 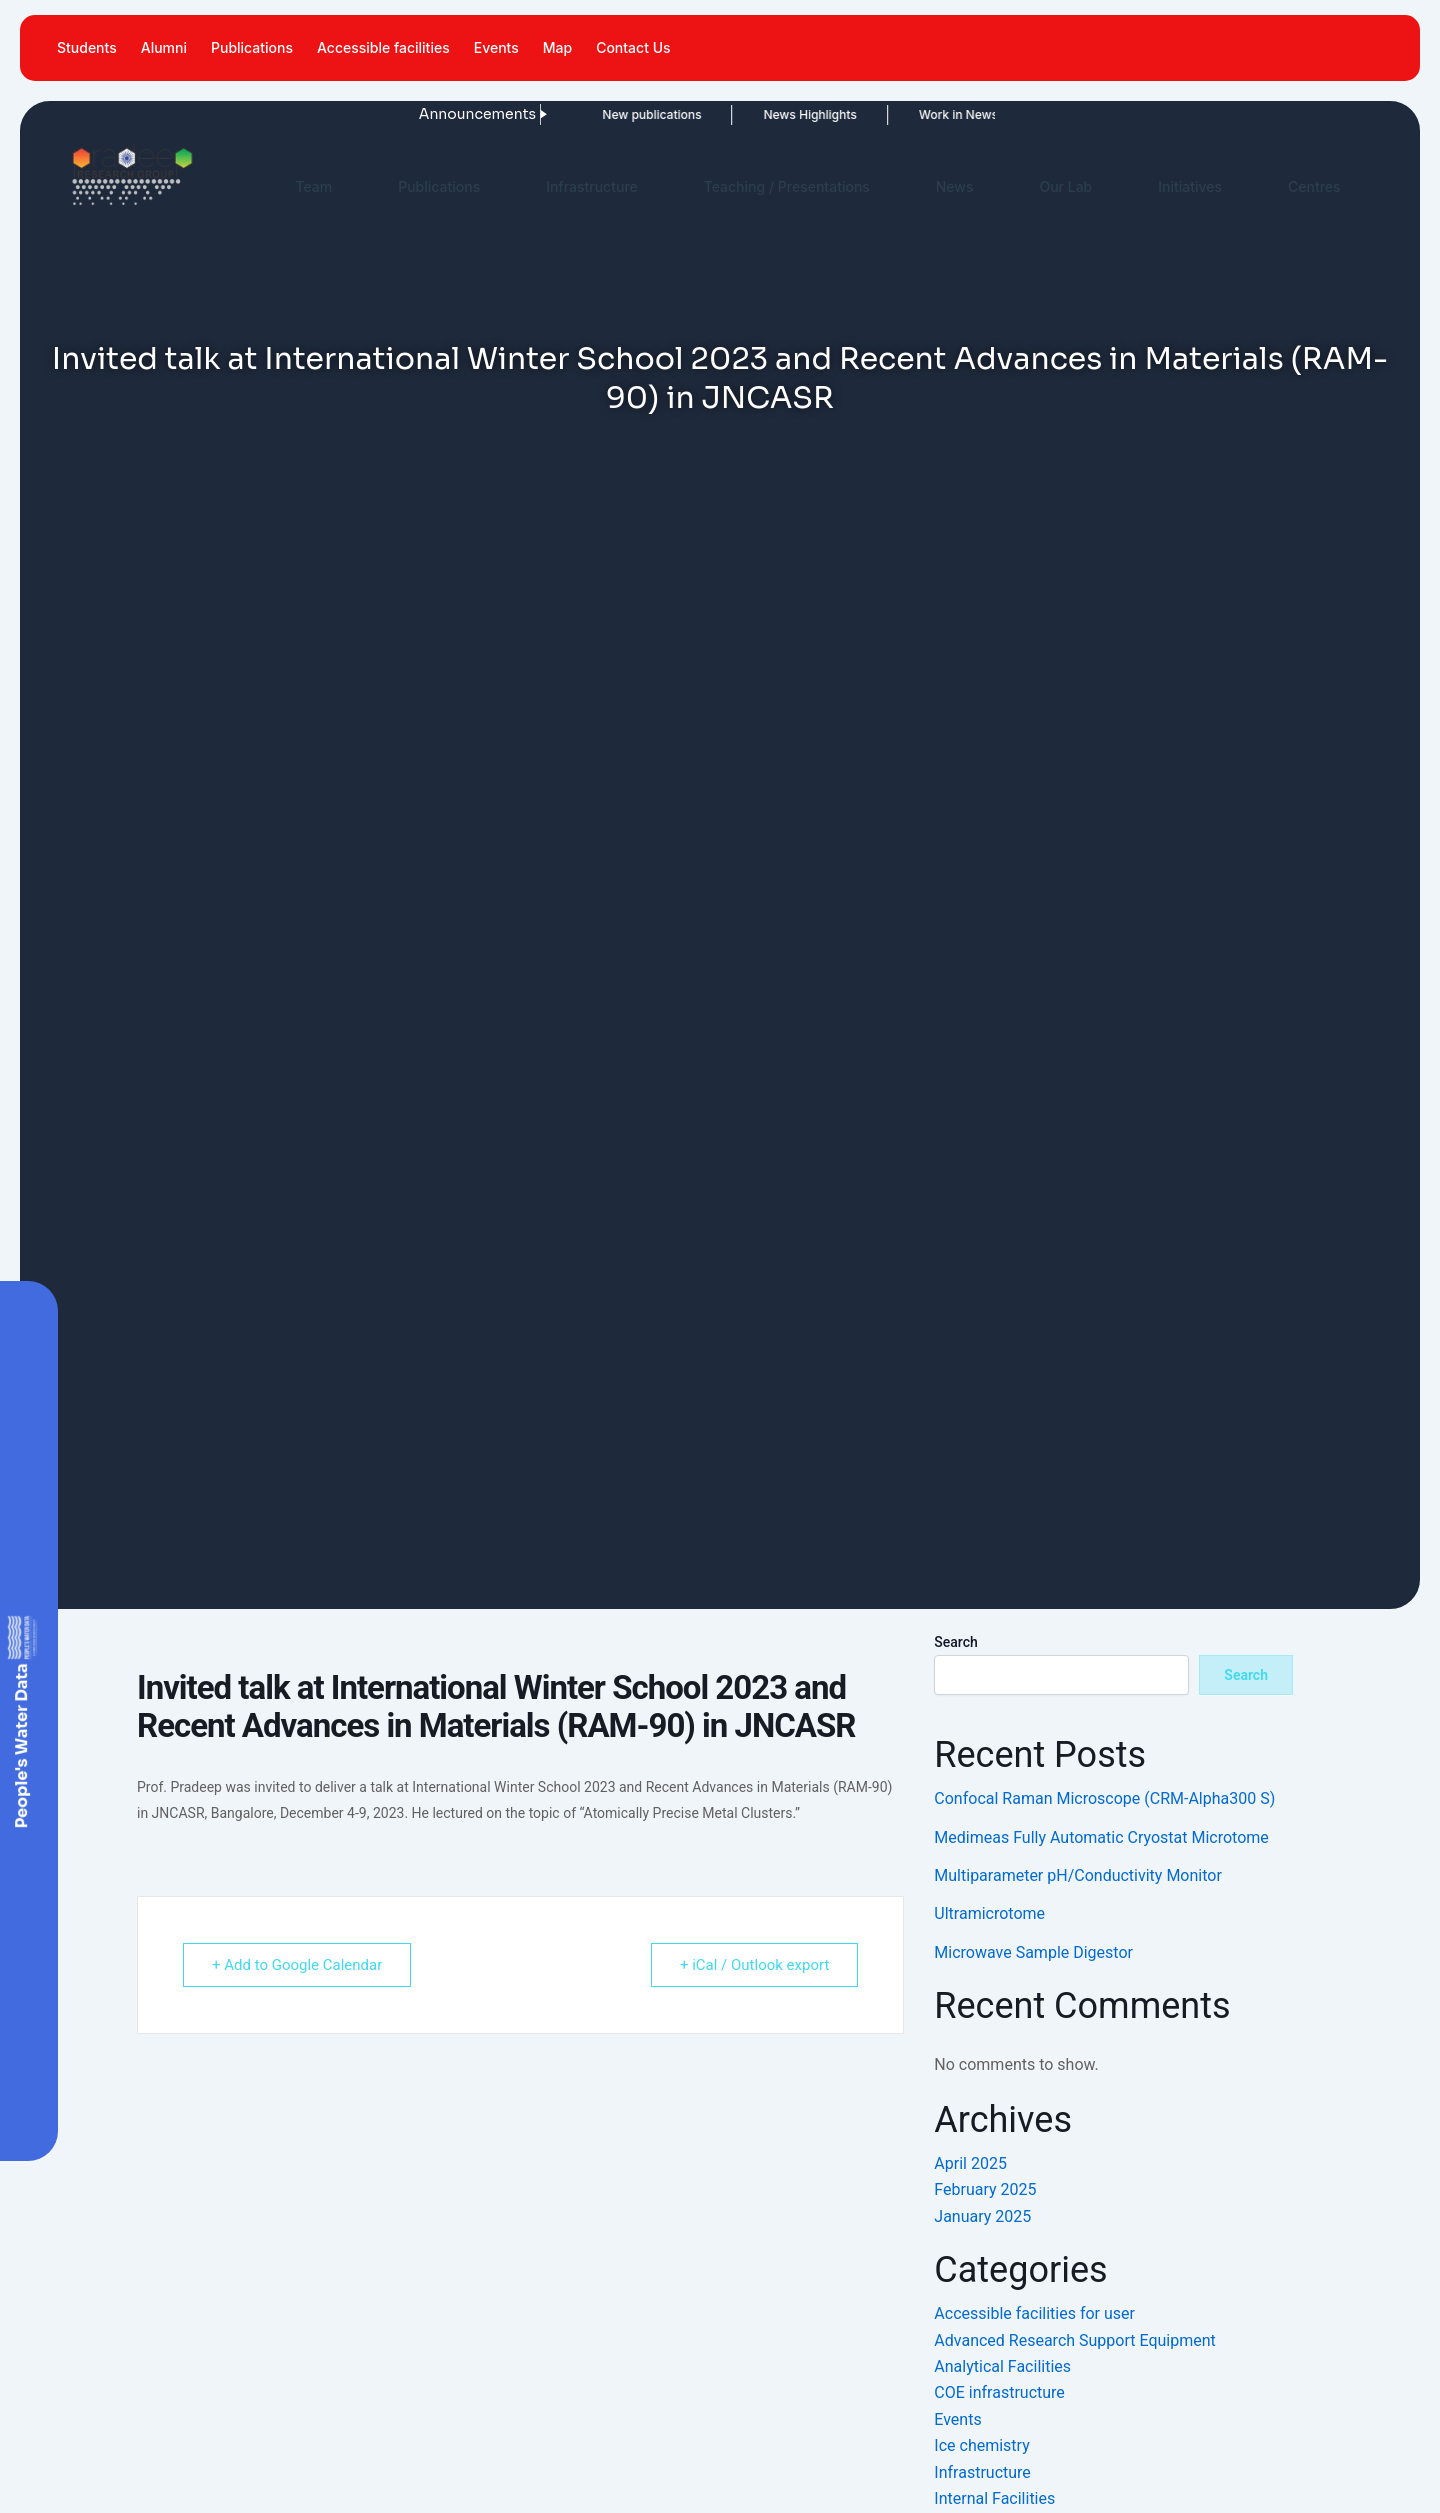 What do you see at coordinates (1065, 186) in the screenshot?
I see `Our Lab` at bounding box center [1065, 186].